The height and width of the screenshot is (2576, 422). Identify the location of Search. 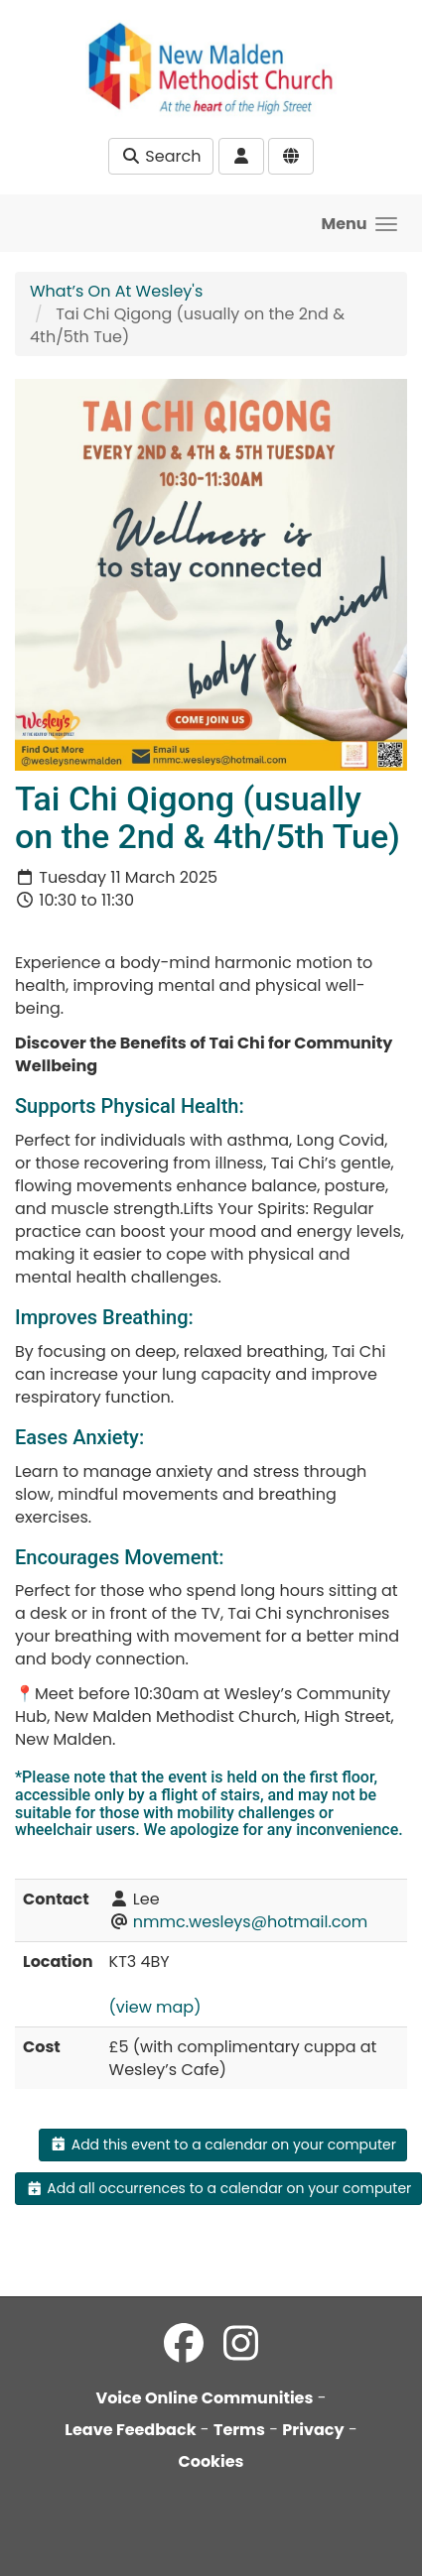
(161, 156).